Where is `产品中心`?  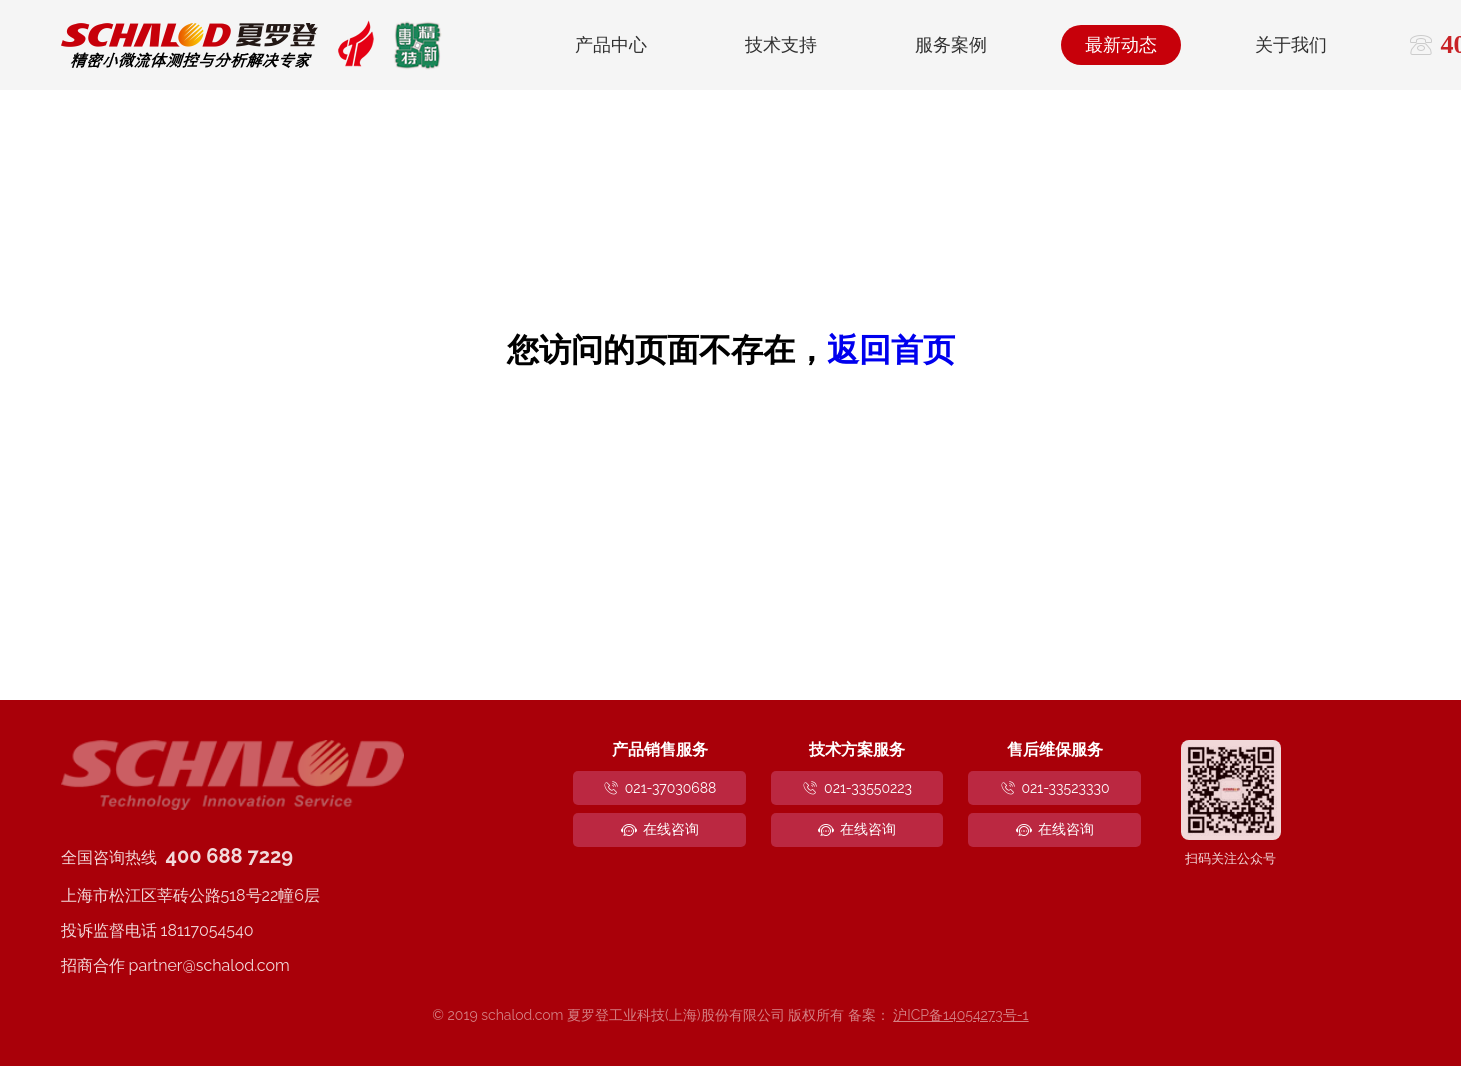 产品中心 is located at coordinates (611, 45).